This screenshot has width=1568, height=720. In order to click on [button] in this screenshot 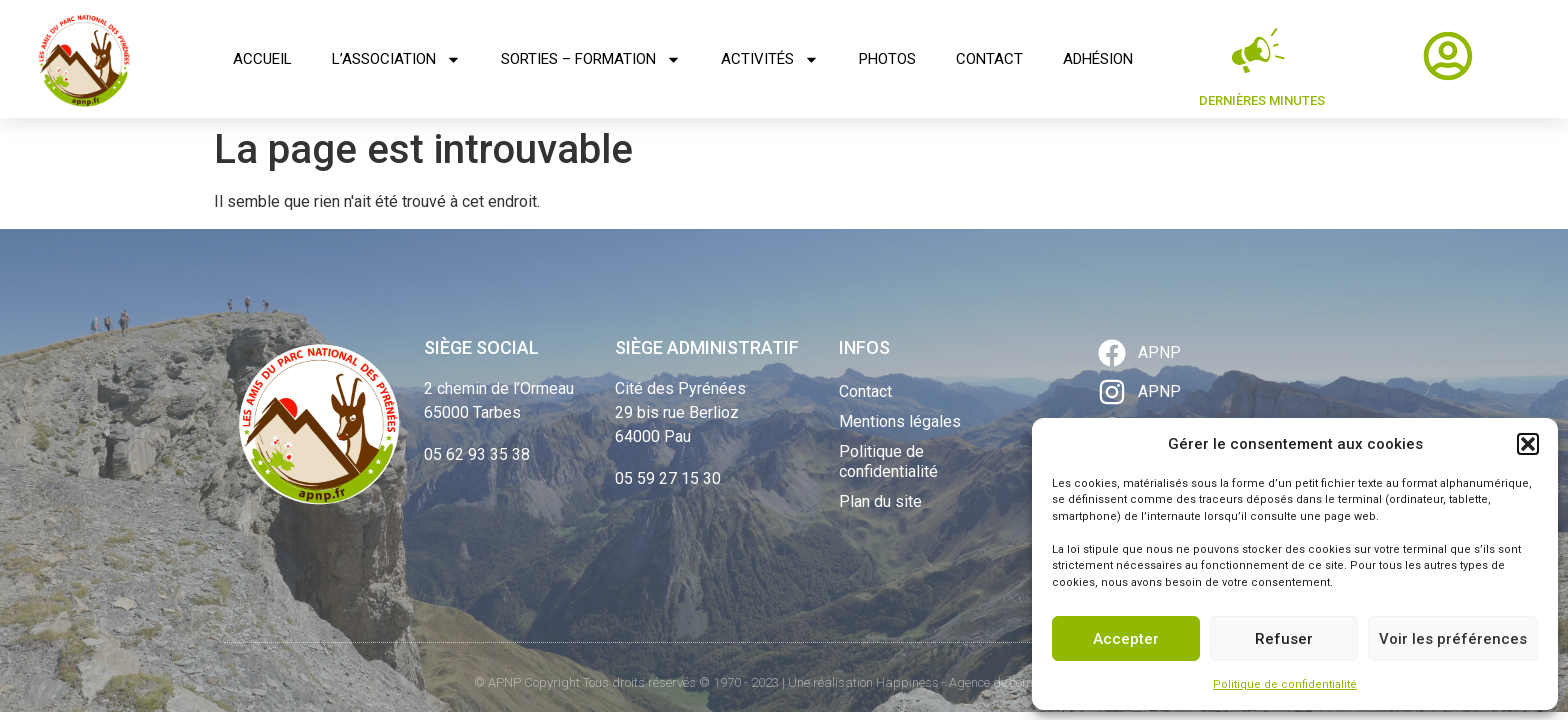, I will do `click(1528, 444)`.